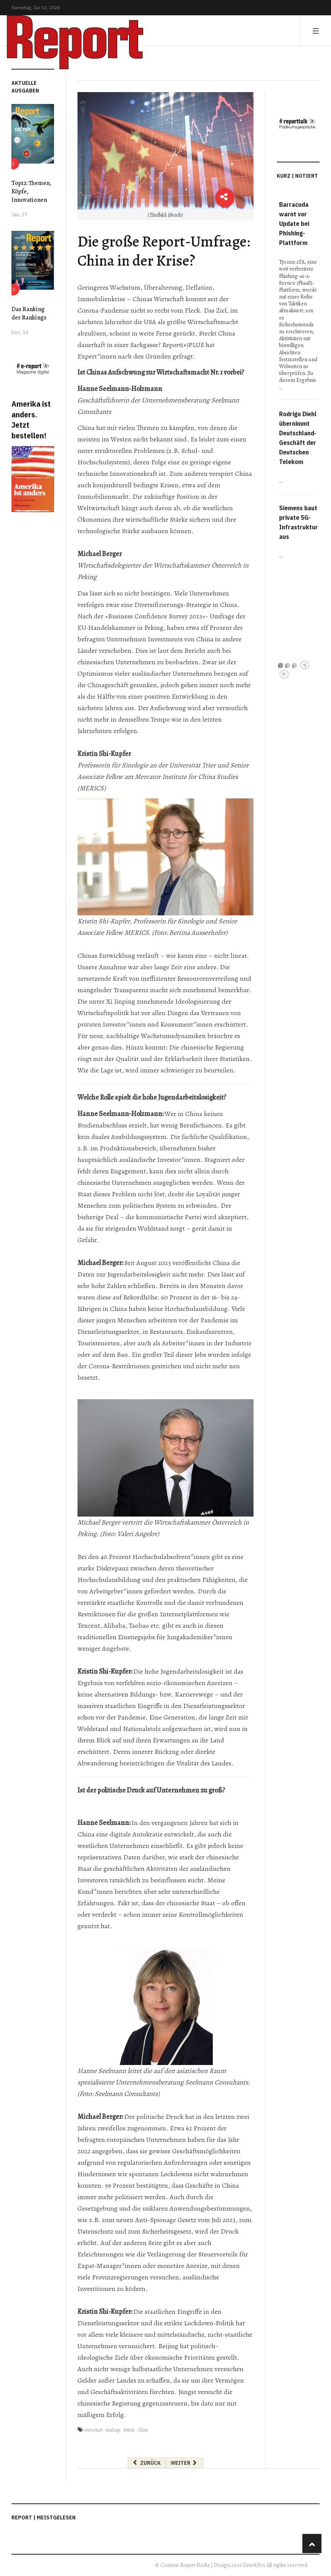 This screenshot has width=331, height=2576. I want to click on Barracuda warnt vor Update bei Phishing-Plattform, so click(294, 223).